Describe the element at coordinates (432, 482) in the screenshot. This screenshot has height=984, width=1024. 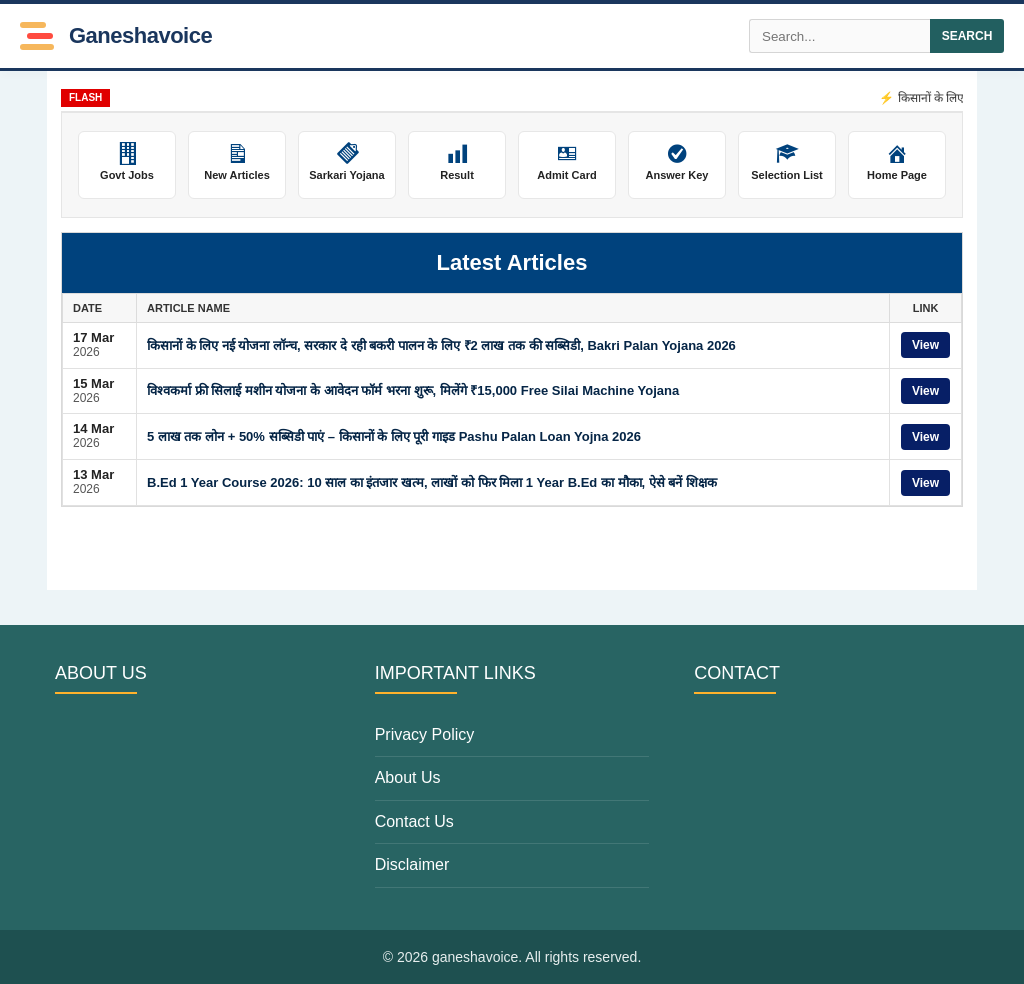
I see `B.Ed 1 Year Course 2026: 10 साल का इंतजार खत्म, लाखों को फिर मिला 1 Year B.Ed का मौका, ऐसे बनें शिक्षक` at that location.